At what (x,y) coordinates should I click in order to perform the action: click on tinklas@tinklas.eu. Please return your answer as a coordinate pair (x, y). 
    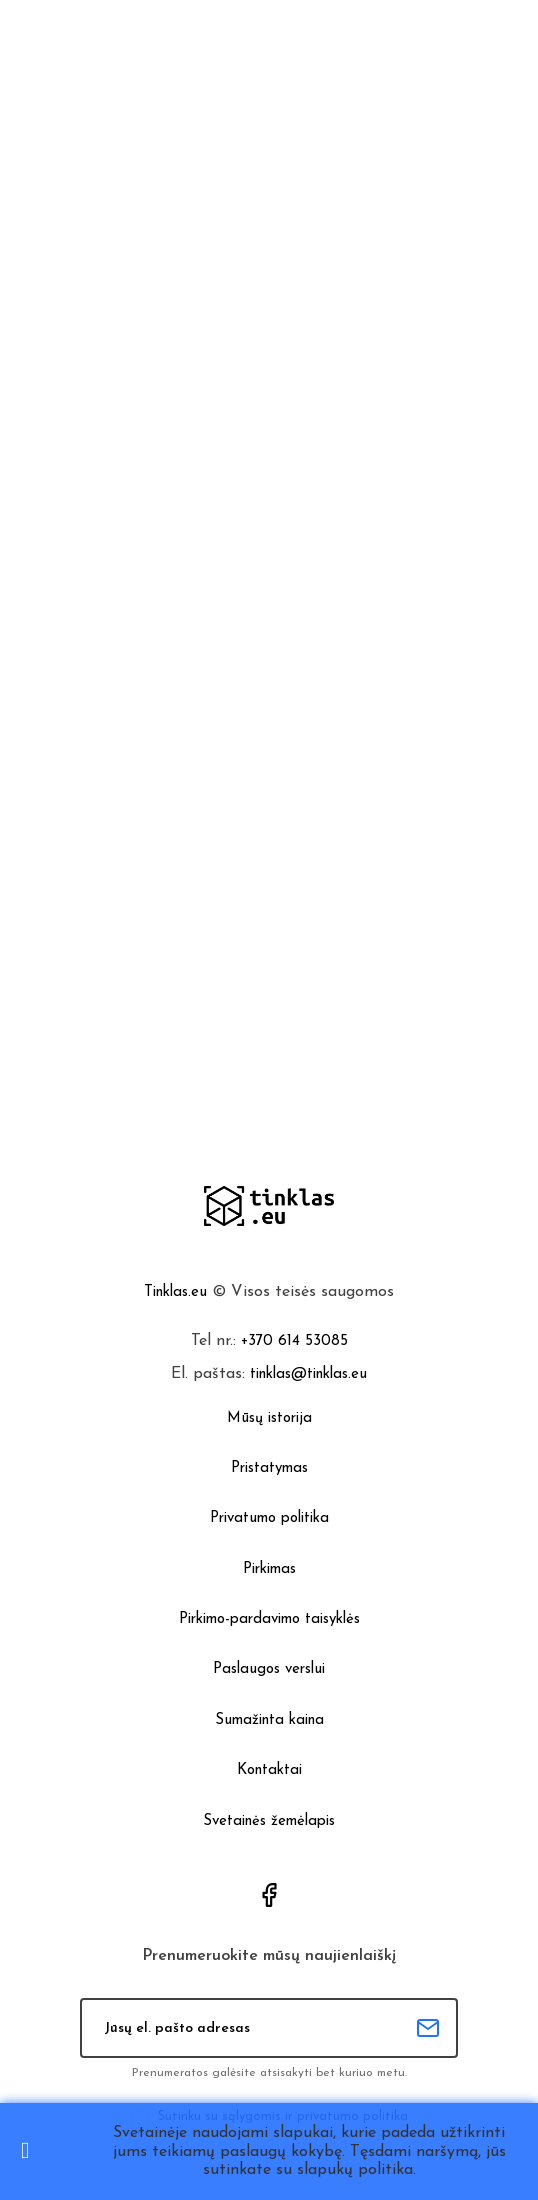
    Looking at the image, I should click on (308, 1374).